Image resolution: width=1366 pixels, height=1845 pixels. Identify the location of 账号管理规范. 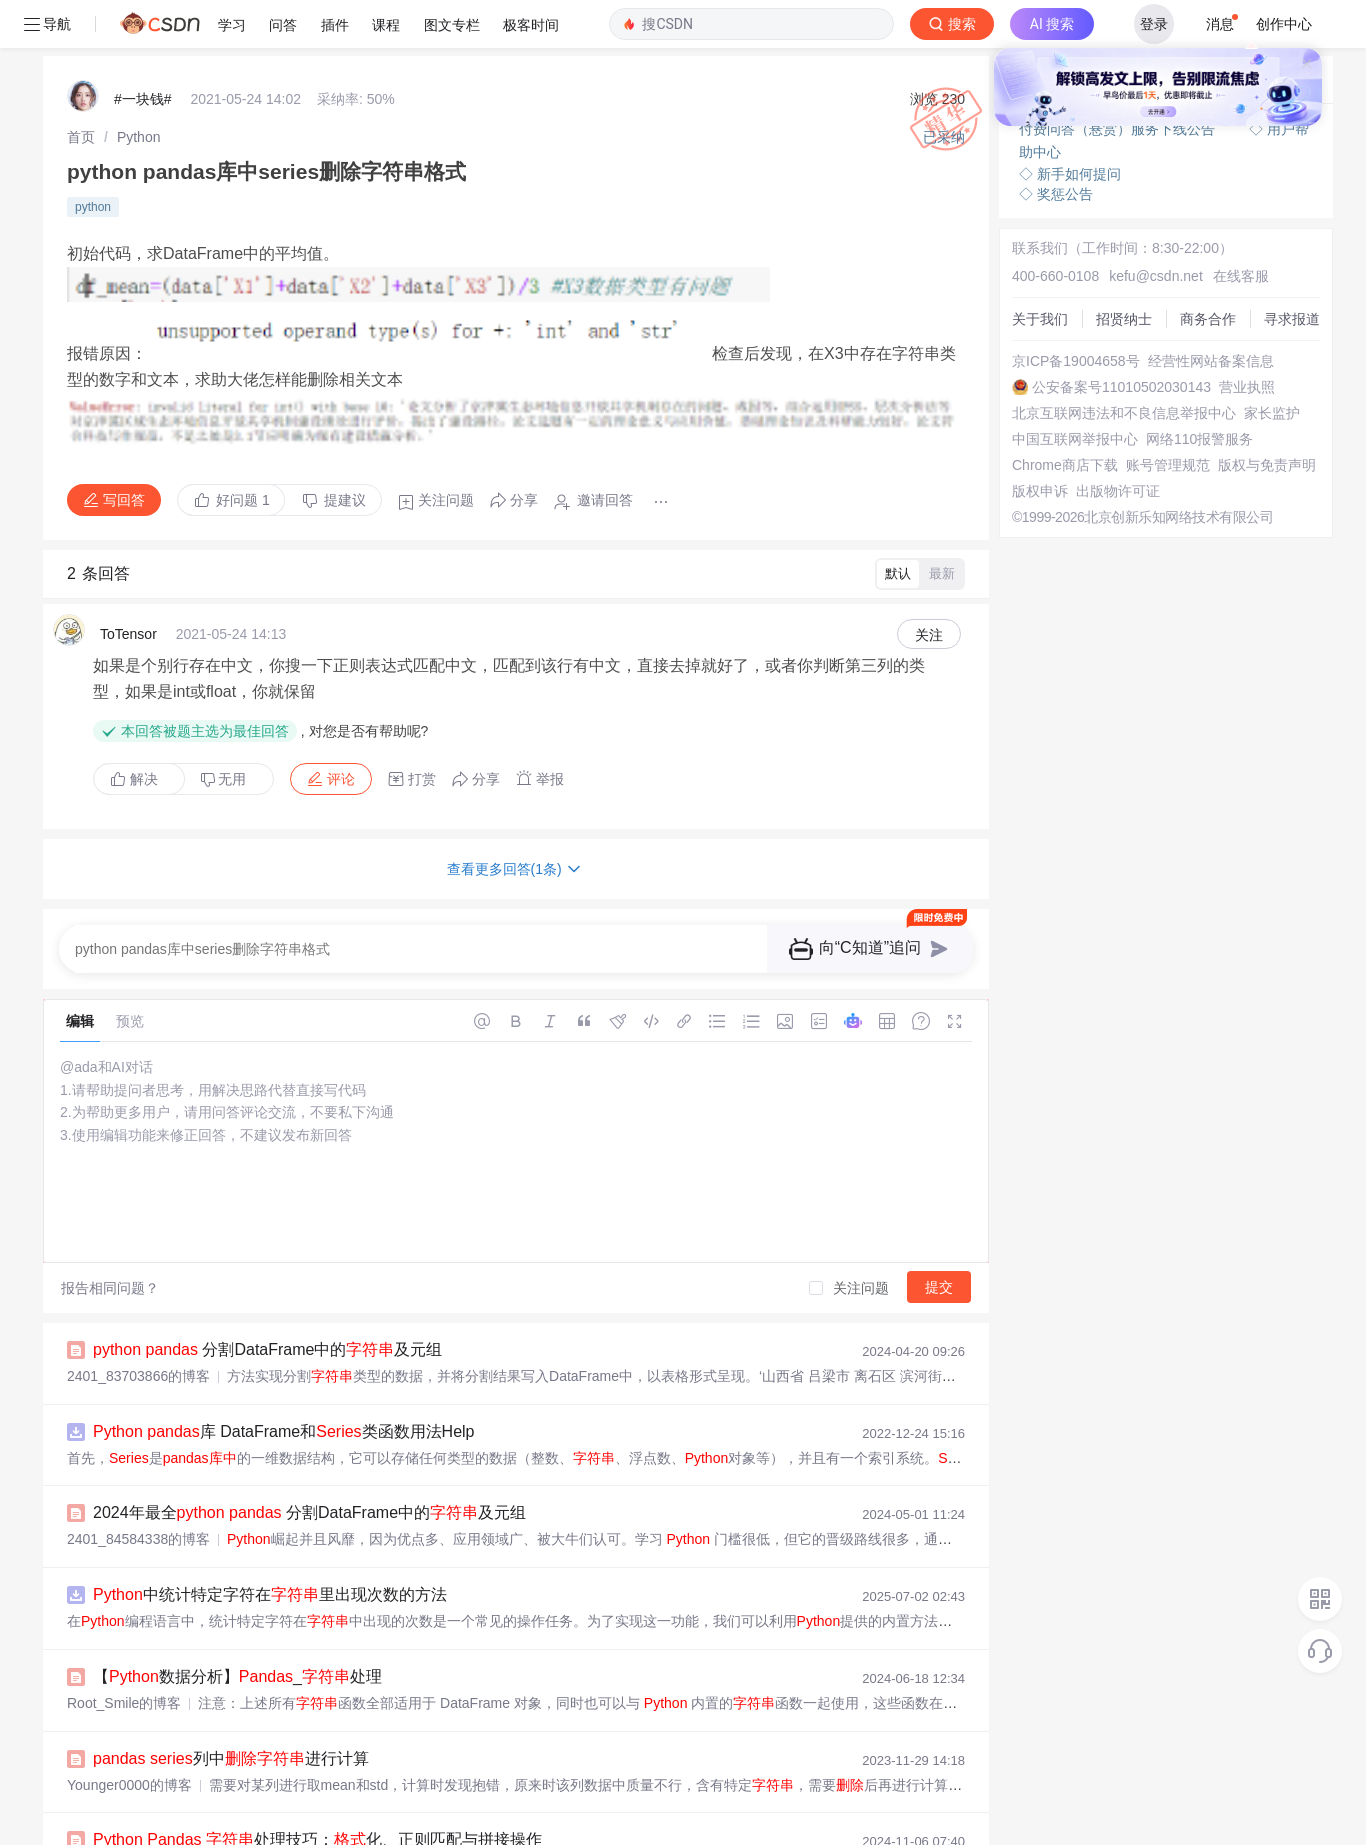
(1041, 452).